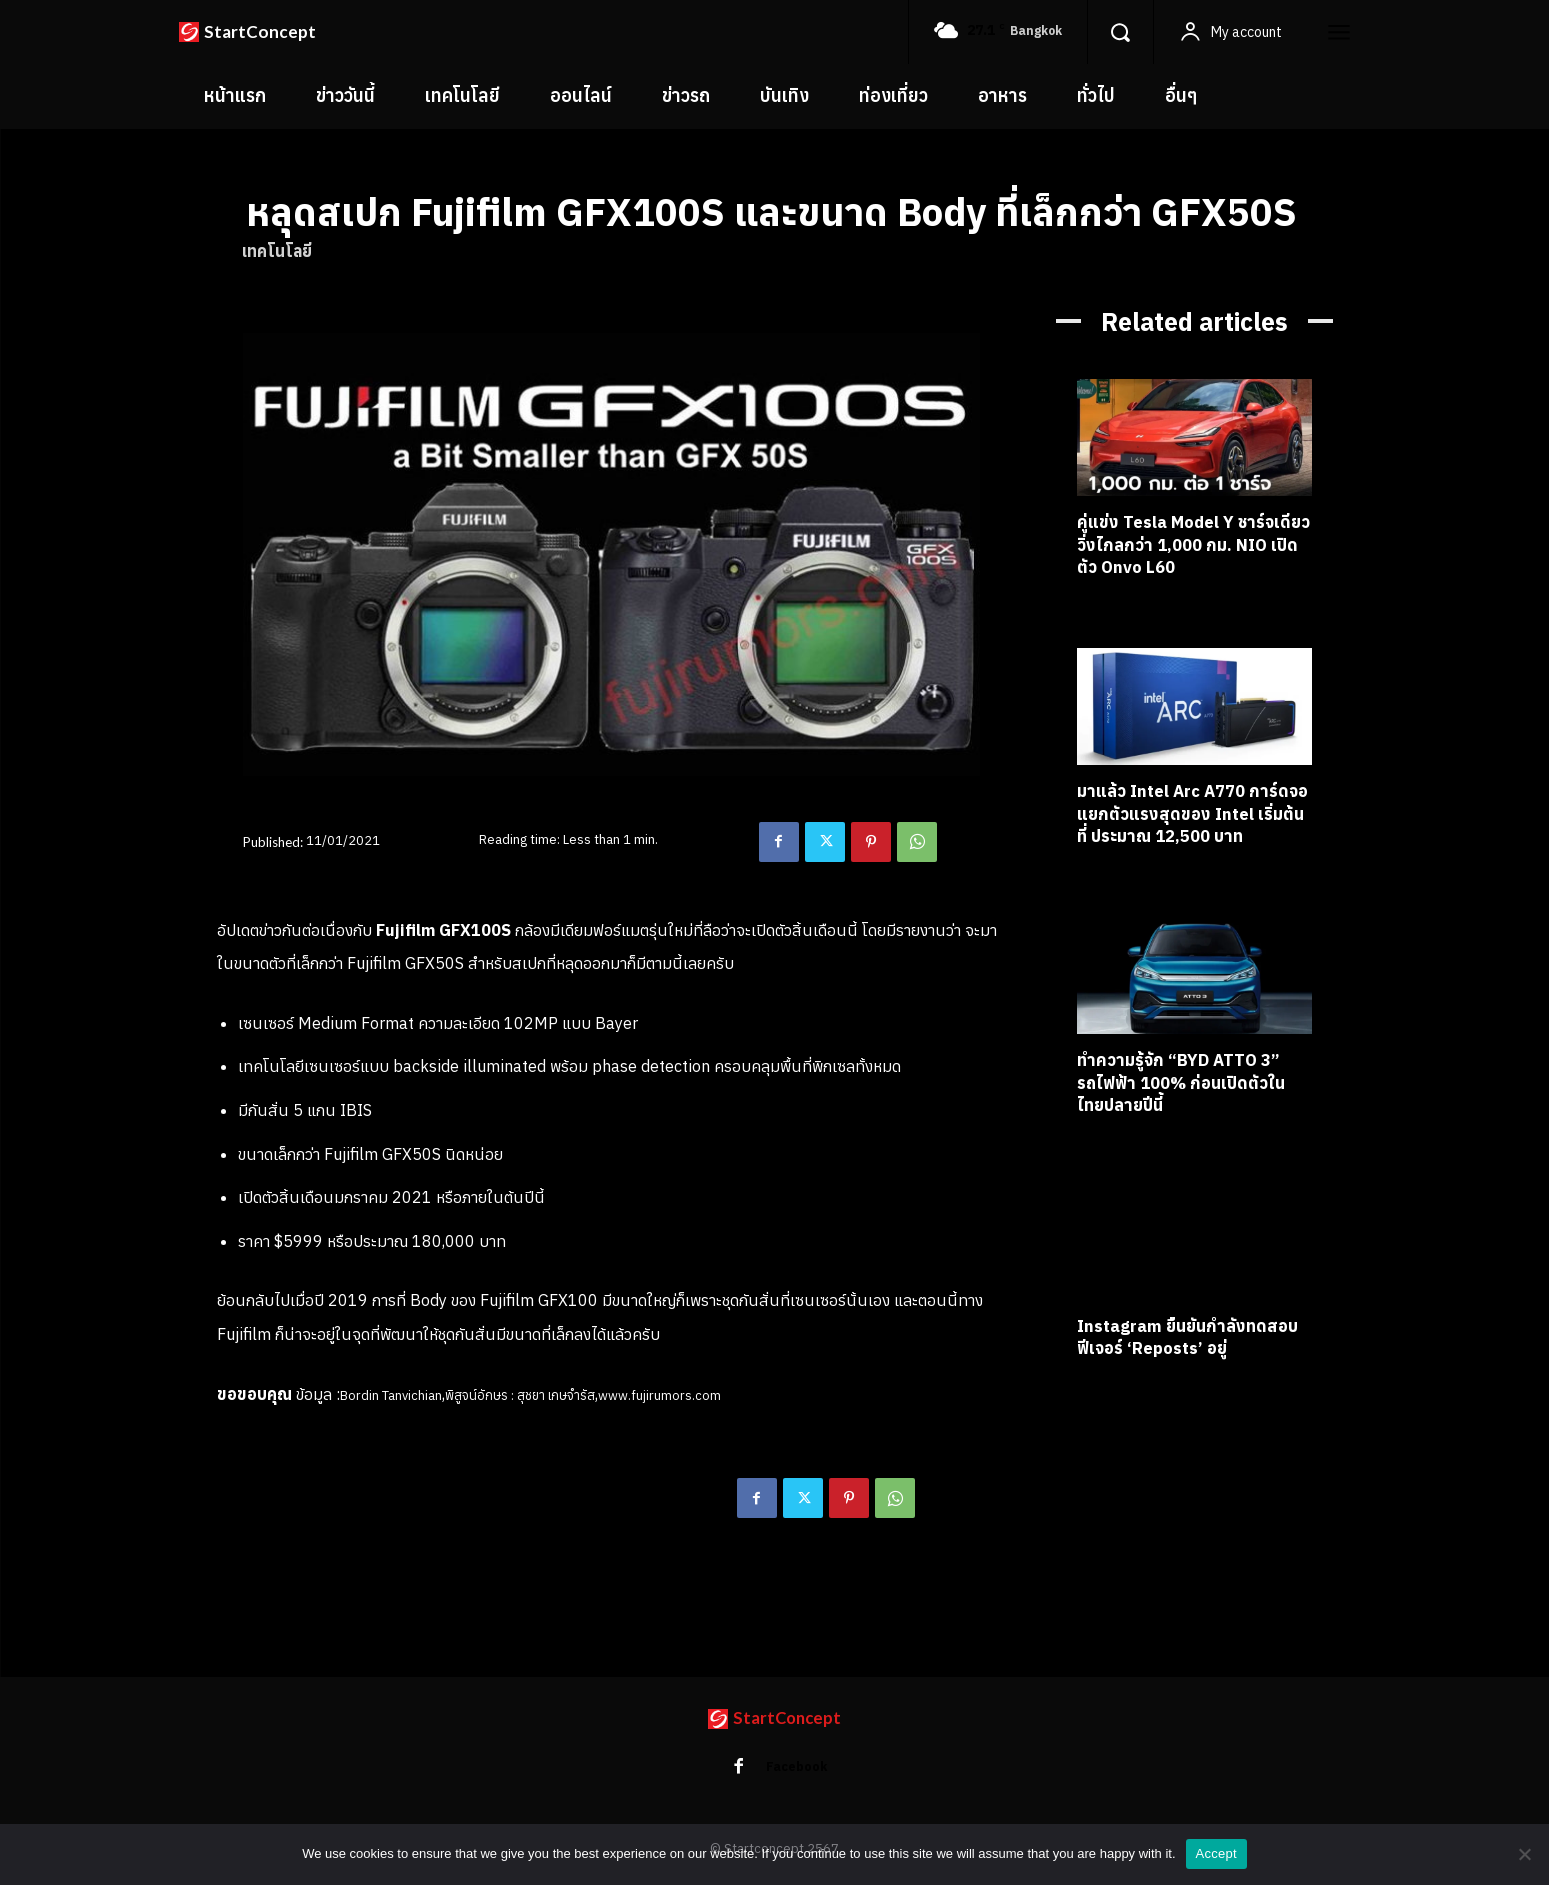 The width and height of the screenshot is (1549, 1885). What do you see at coordinates (277, 251) in the screenshot?
I see `เทคโนโลยี` at bounding box center [277, 251].